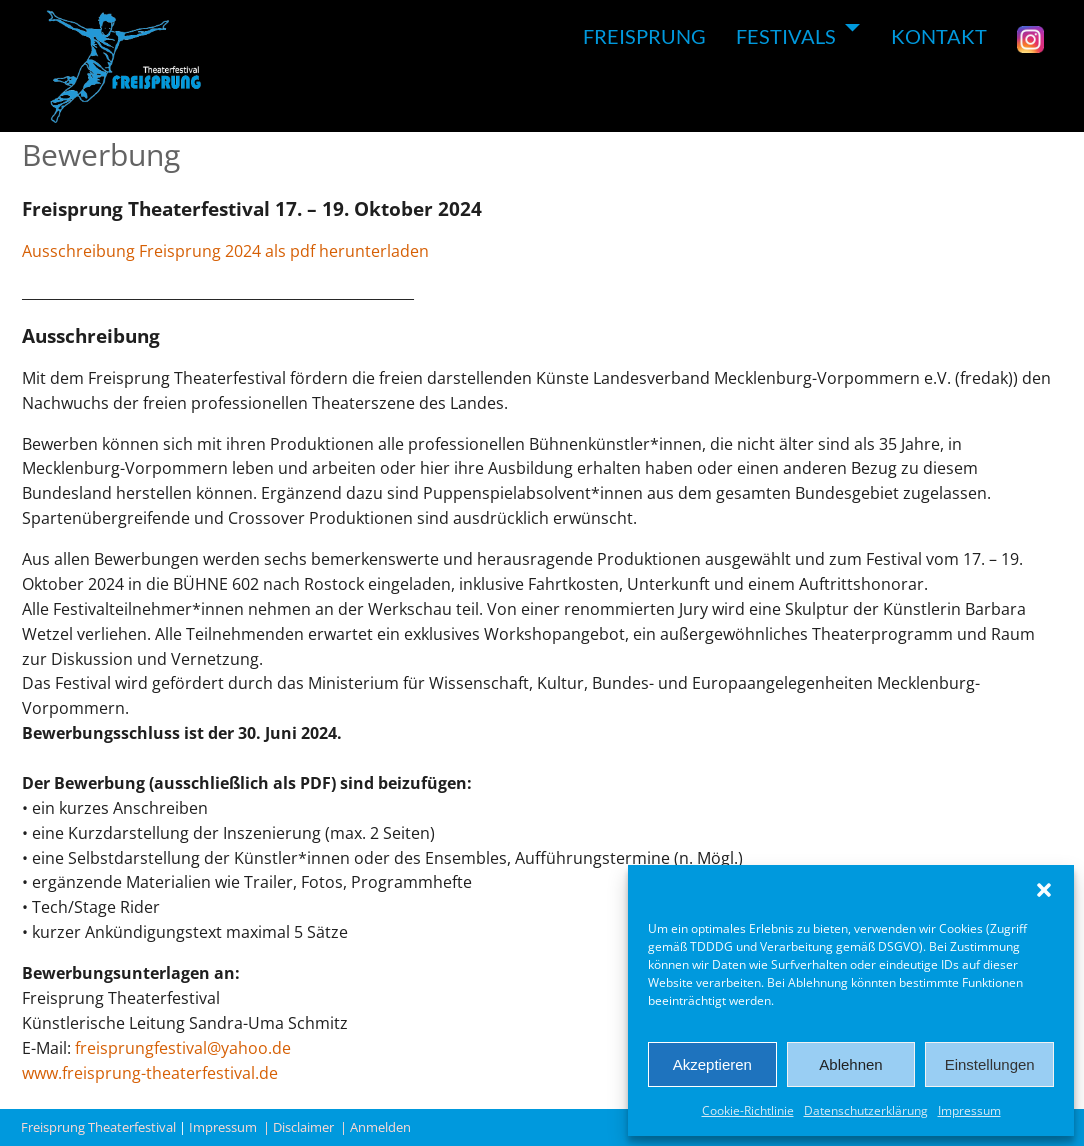  I want to click on [button], so click(1044, 890).